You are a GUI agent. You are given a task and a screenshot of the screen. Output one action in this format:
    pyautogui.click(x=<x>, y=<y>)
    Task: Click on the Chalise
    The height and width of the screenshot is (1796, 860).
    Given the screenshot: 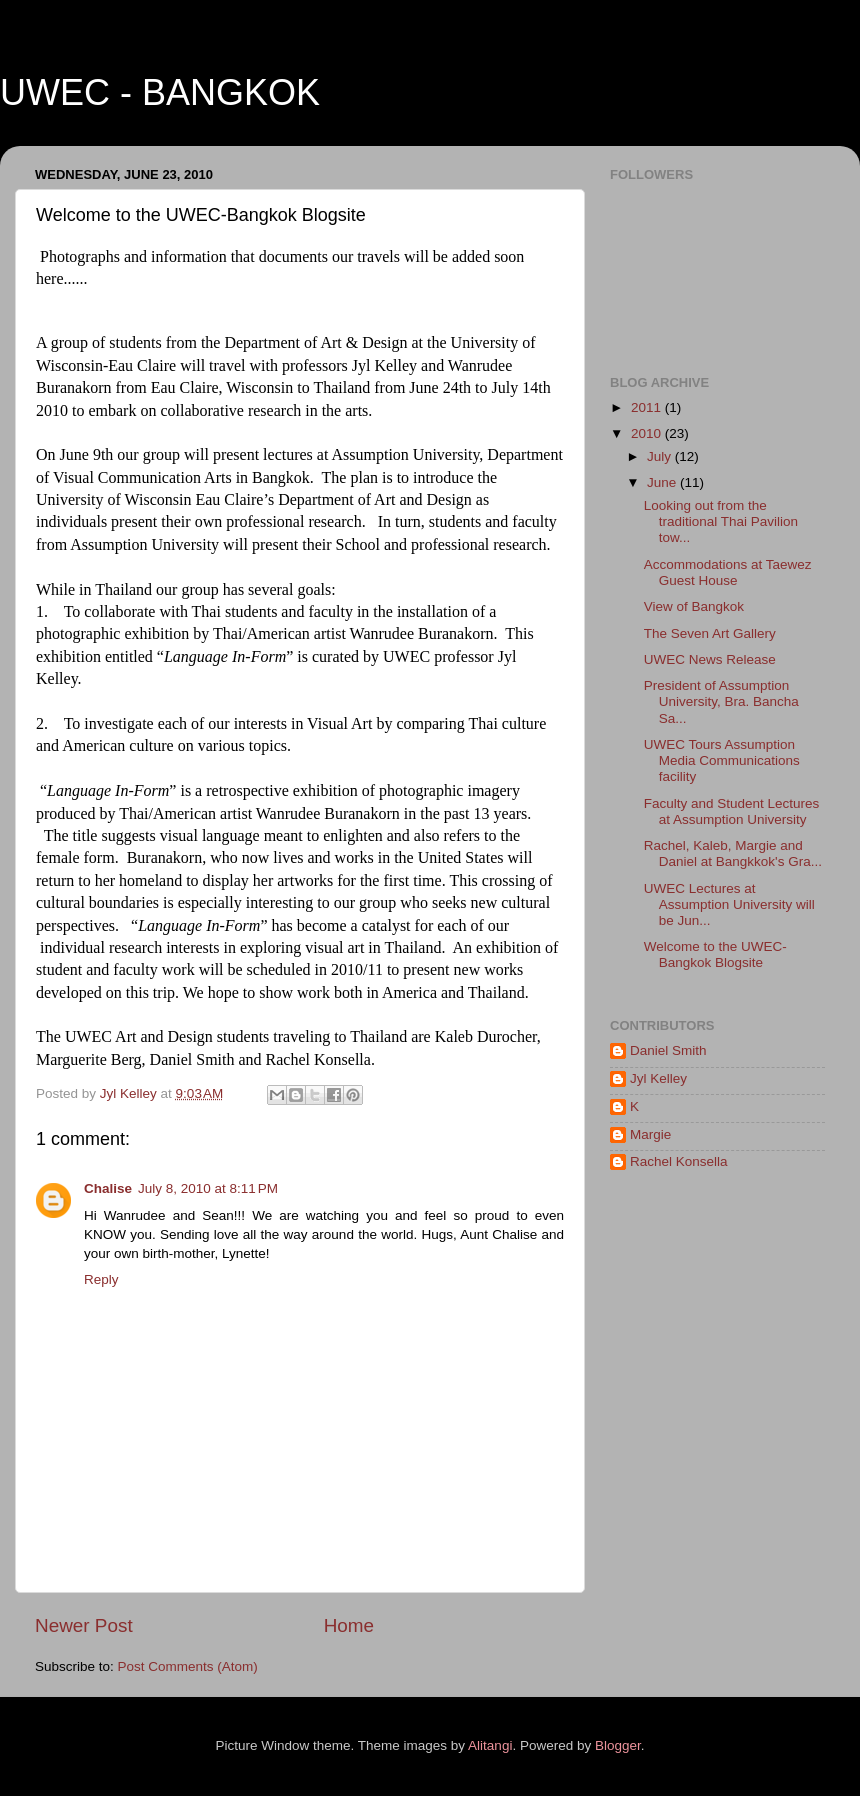 What is the action you would take?
    pyautogui.click(x=108, y=1188)
    